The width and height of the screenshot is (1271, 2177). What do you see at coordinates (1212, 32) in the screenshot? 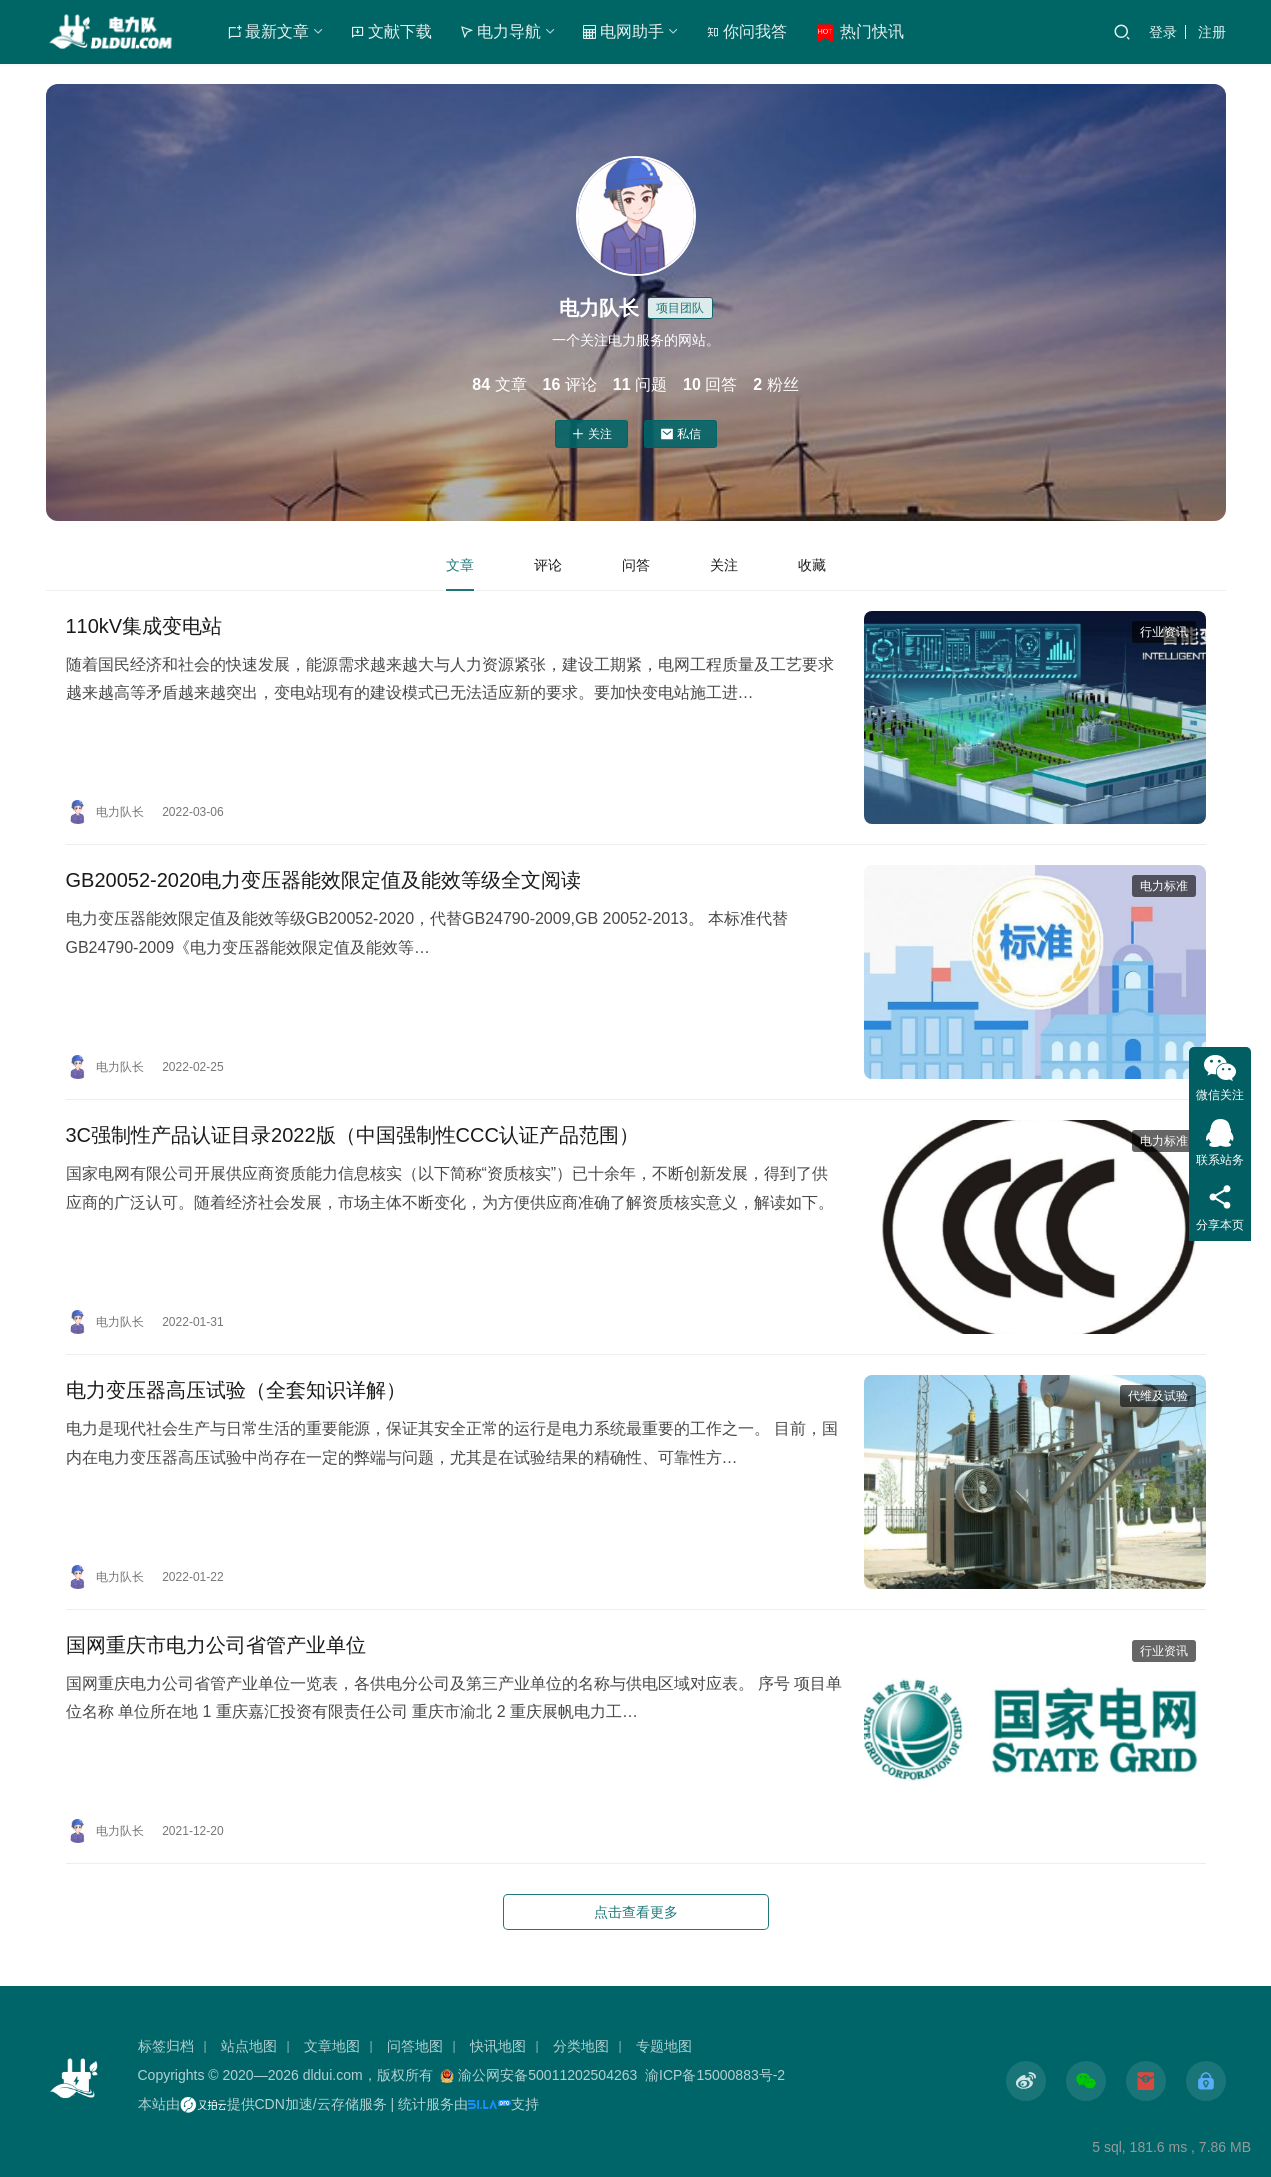
I see `注册` at bounding box center [1212, 32].